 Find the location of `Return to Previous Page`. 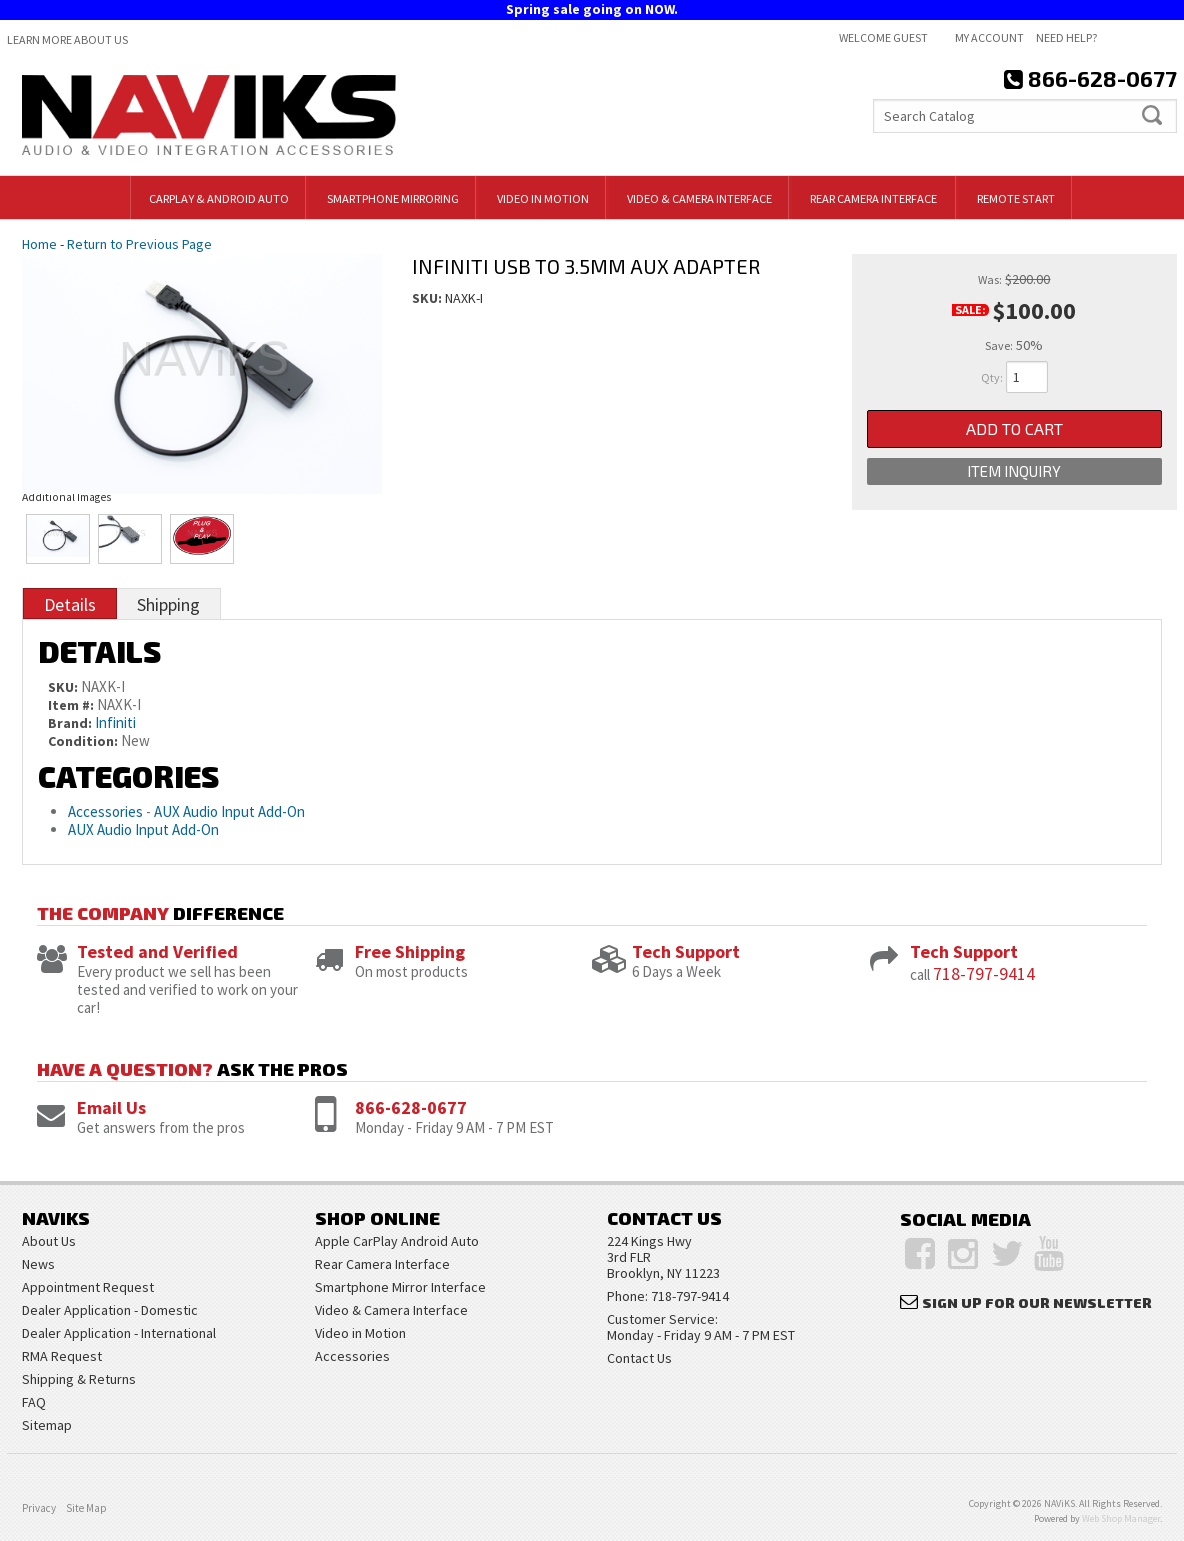

Return to Previous Page is located at coordinates (139, 244).